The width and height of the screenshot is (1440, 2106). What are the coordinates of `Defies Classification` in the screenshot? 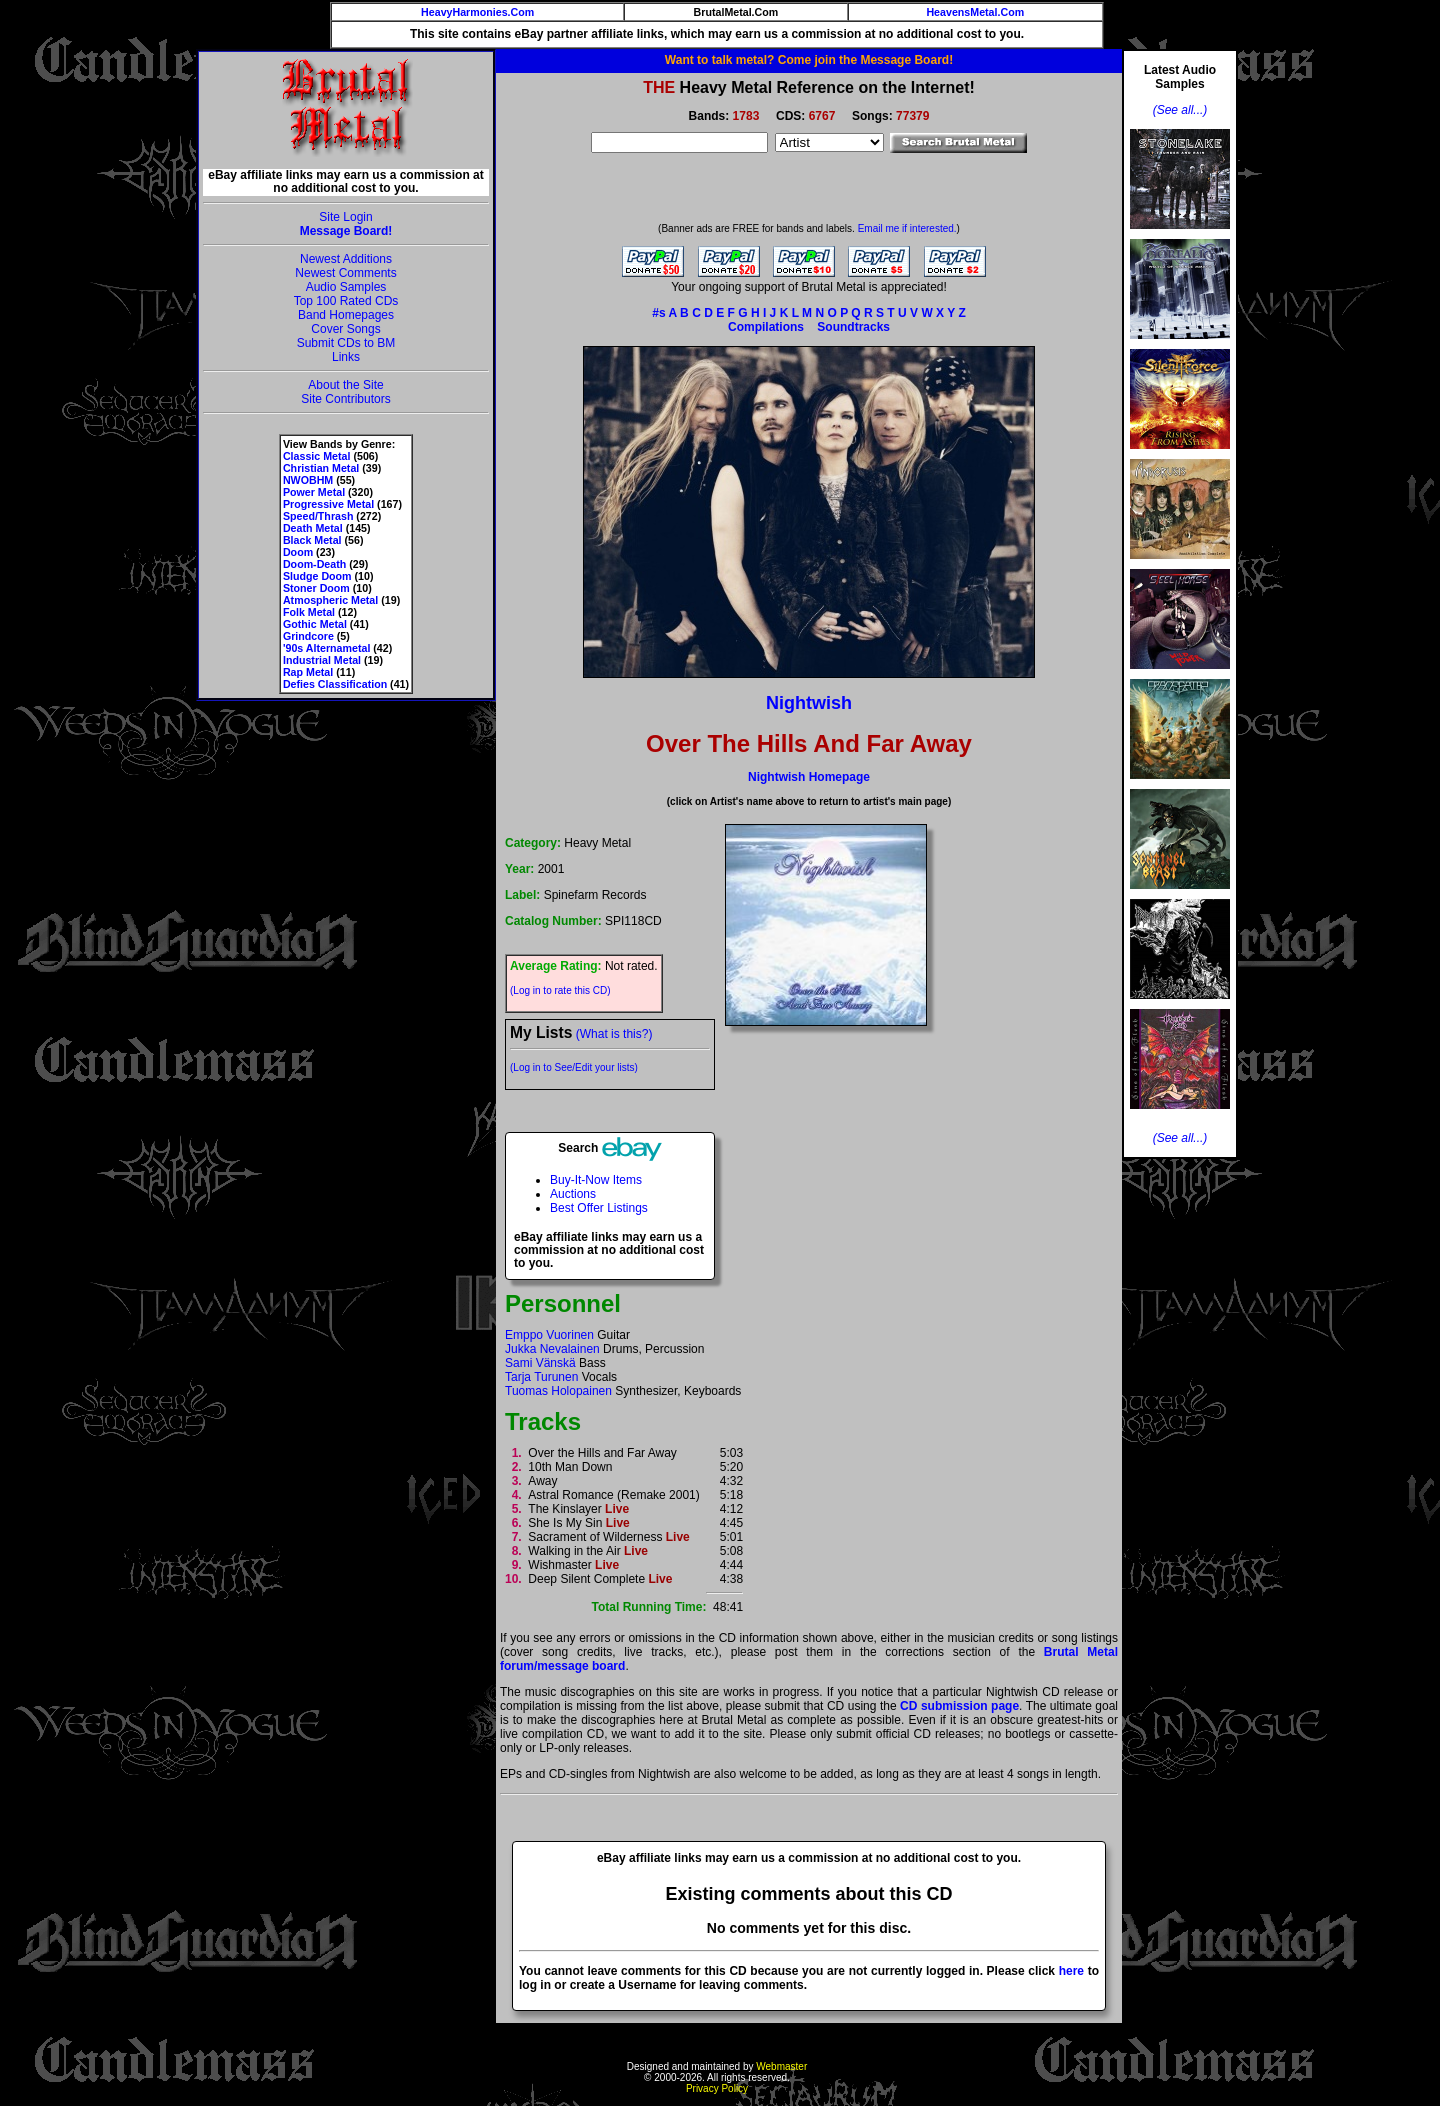 It's located at (335, 684).